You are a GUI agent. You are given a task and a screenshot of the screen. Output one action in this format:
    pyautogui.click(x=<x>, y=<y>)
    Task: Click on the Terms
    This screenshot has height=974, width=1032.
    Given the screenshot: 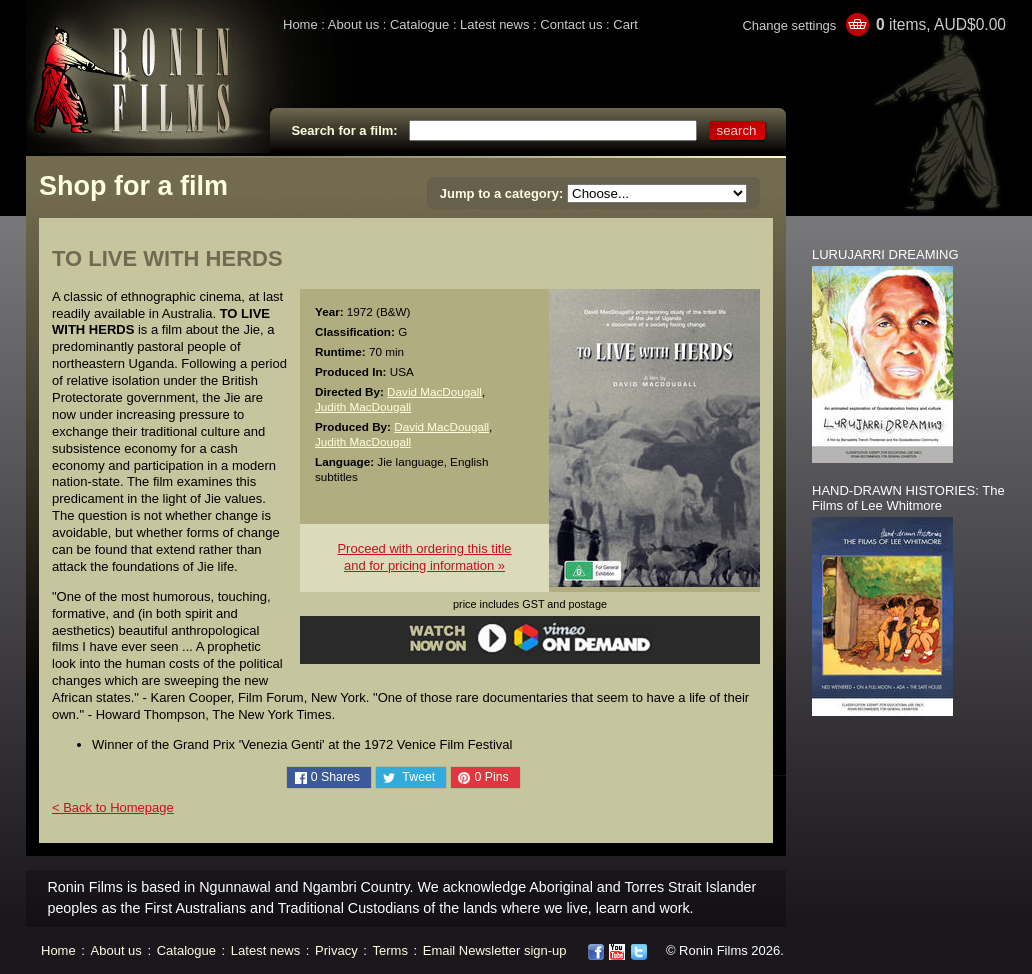 What is the action you would take?
    pyautogui.click(x=390, y=950)
    